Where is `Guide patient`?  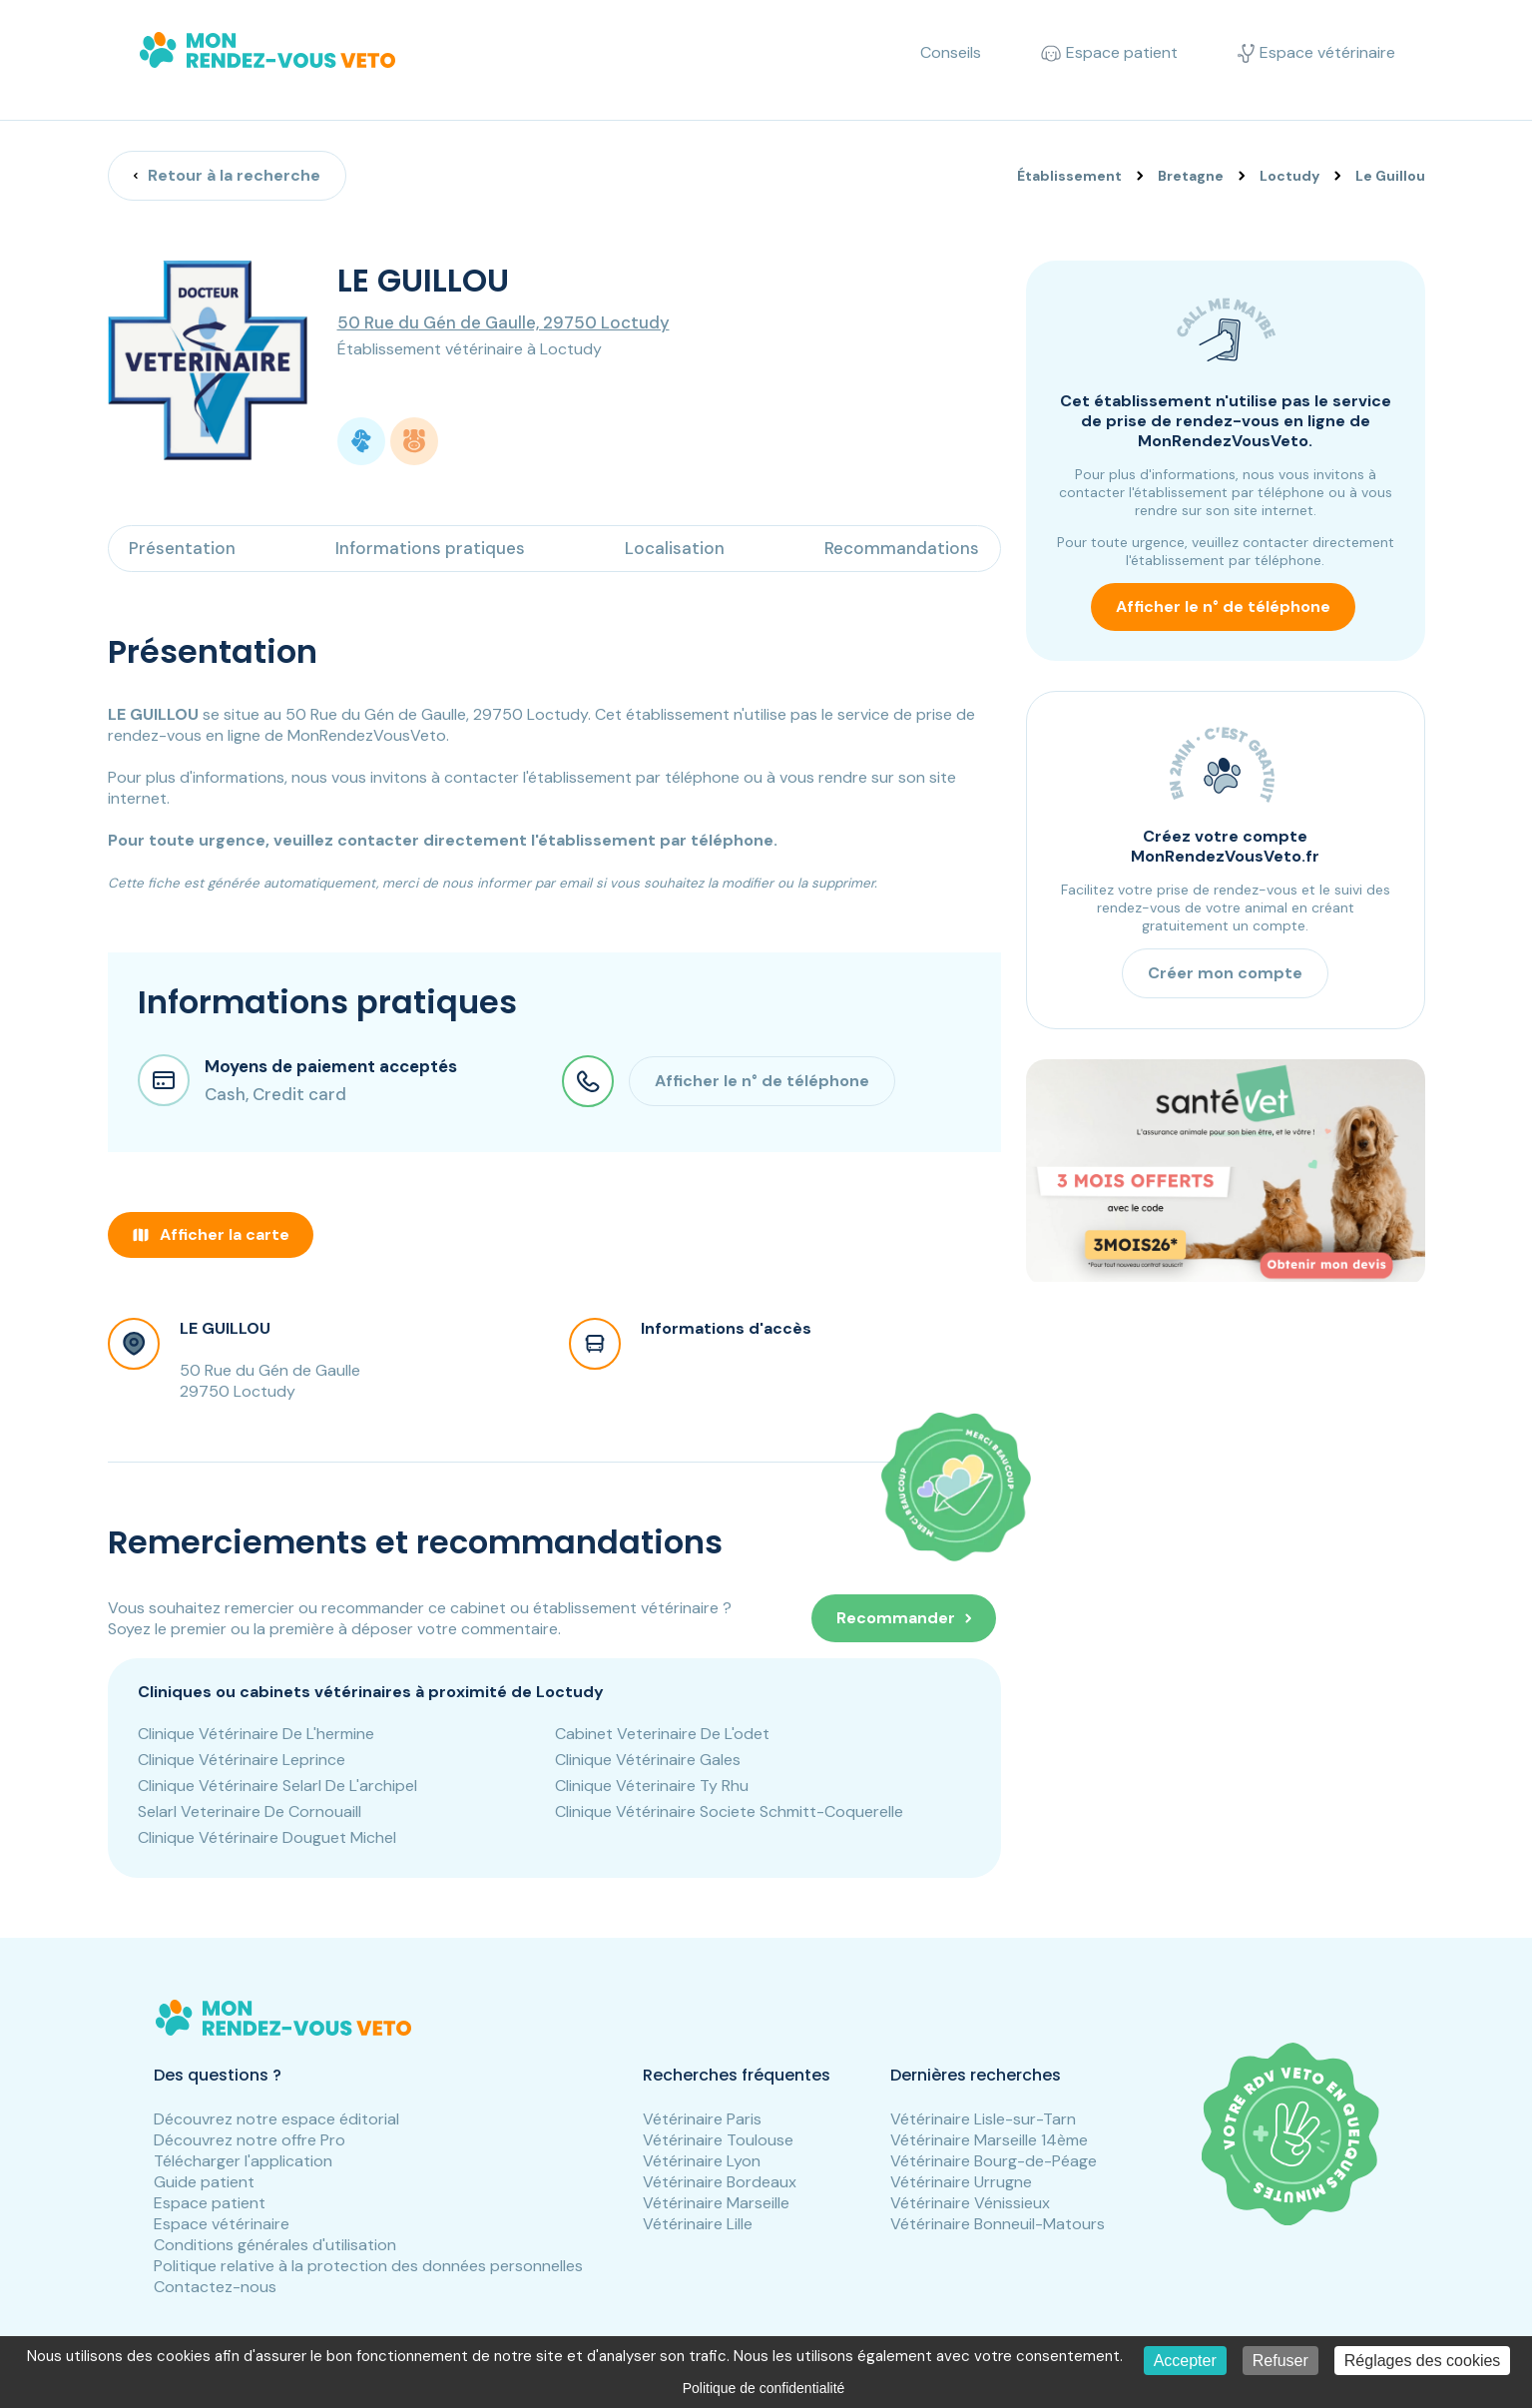 Guide patient is located at coordinates (204, 2181).